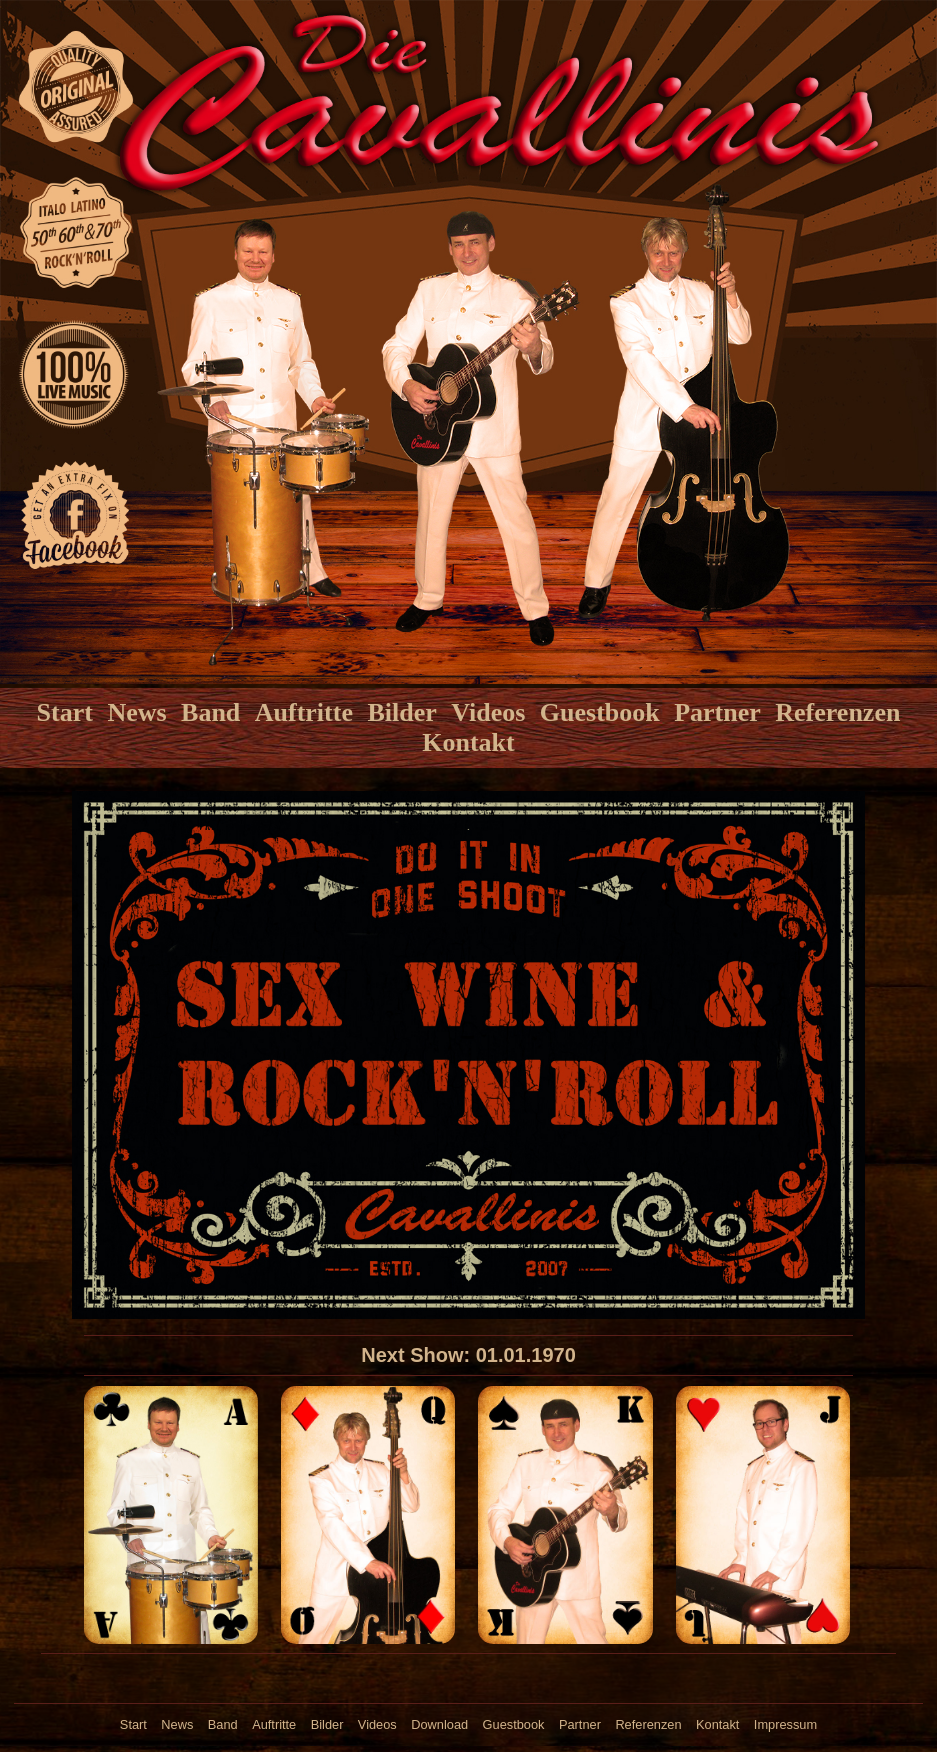 Image resolution: width=937 pixels, height=1752 pixels. I want to click on Kontakt, so click(468, 742).